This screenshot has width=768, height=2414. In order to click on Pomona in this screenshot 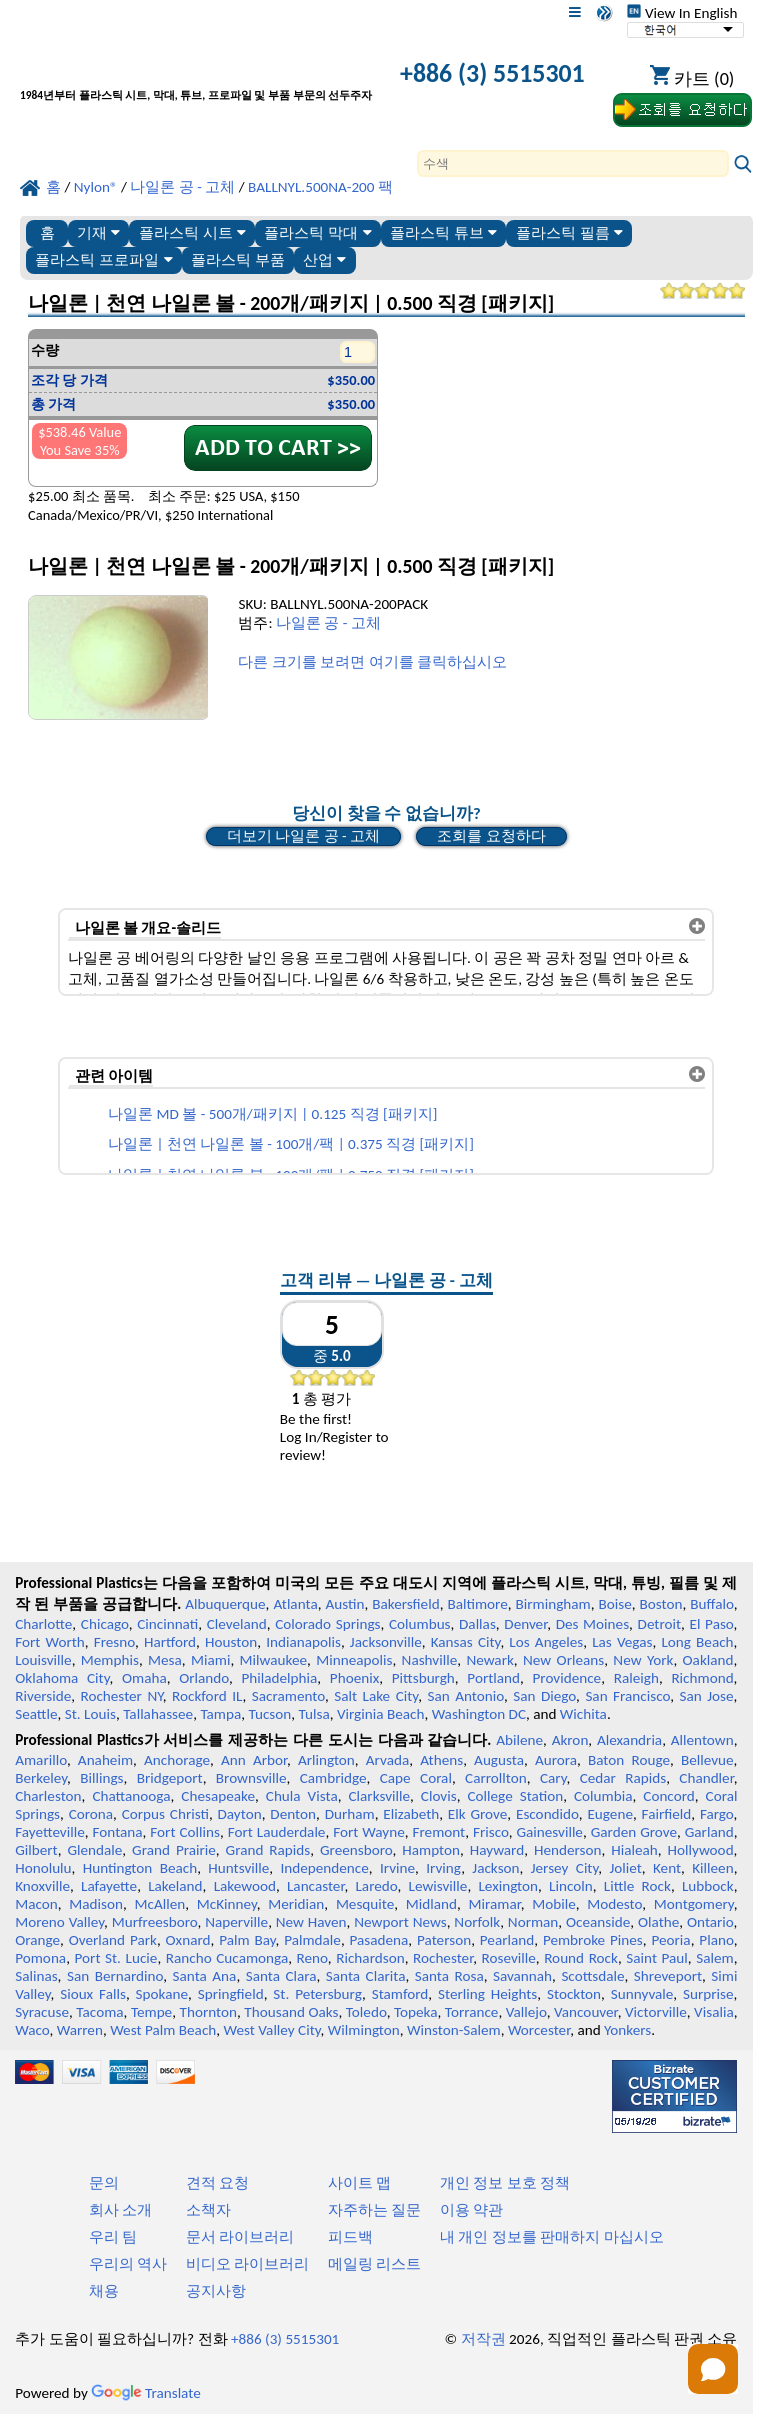, I will do `click(40, 1958)`.